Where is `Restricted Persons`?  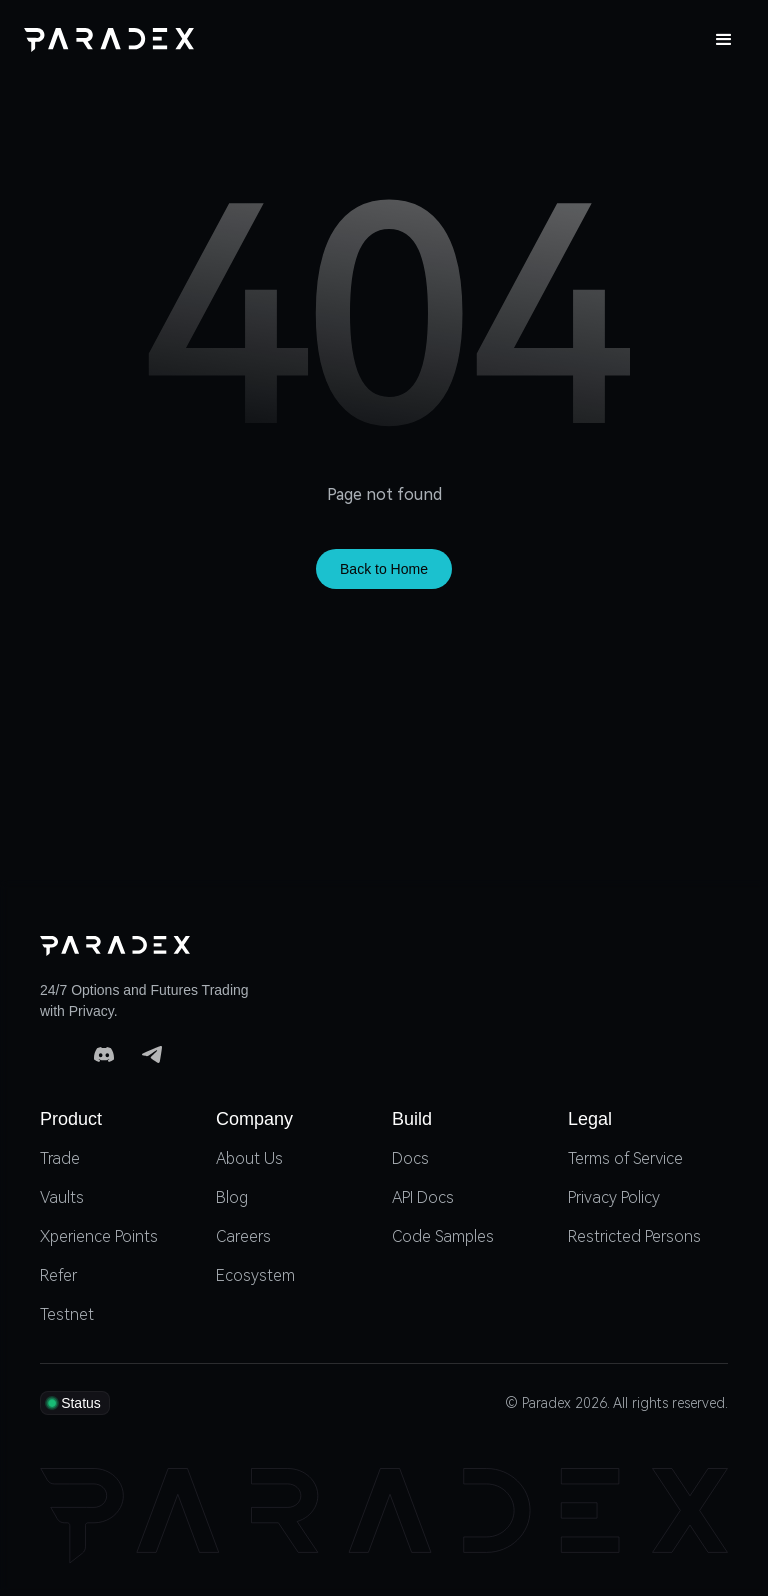
Restricted Persons is located at coordinates (634, 1236).